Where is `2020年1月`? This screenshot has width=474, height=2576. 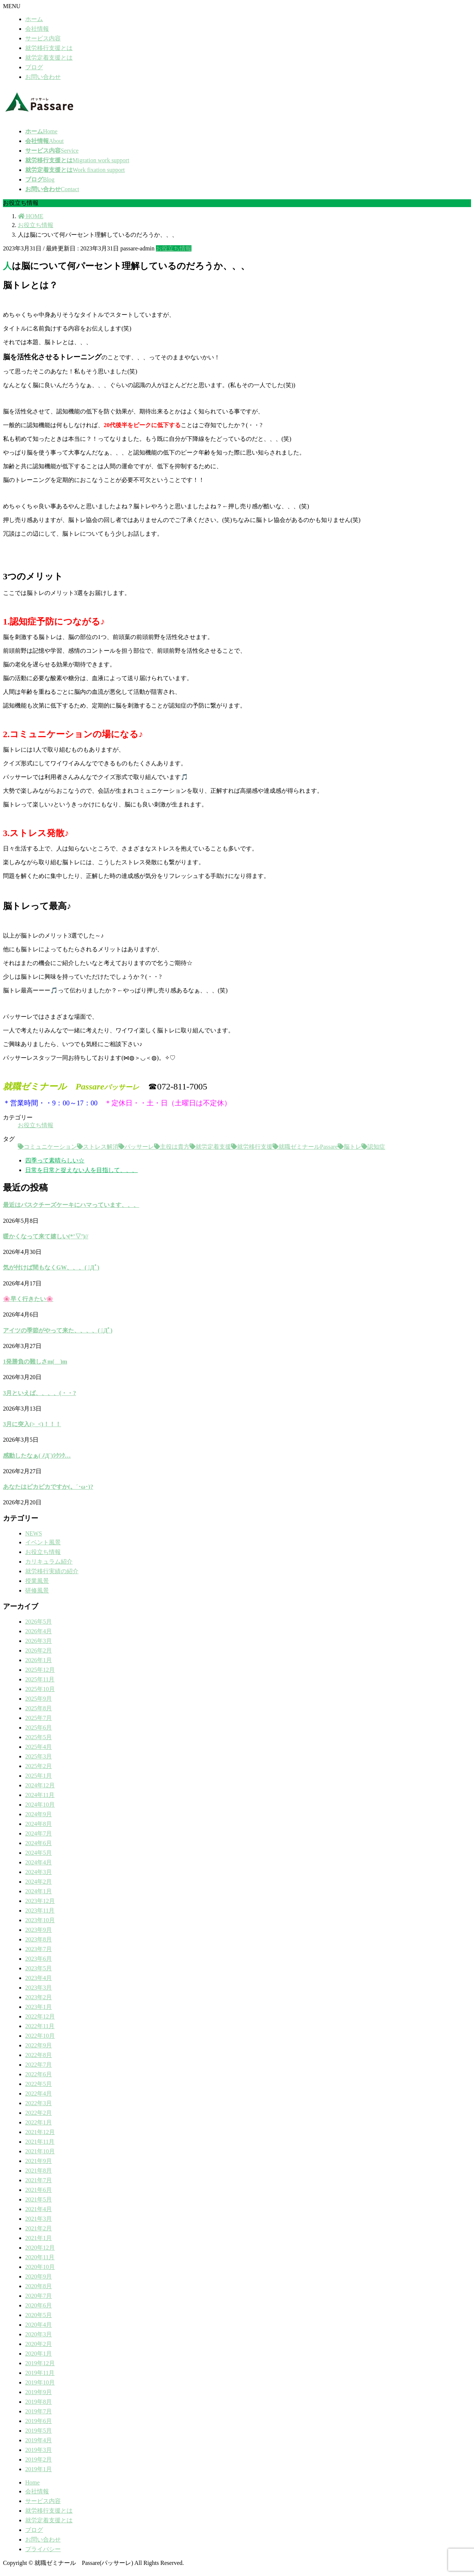 2020年1月 is located at coordinates (38, 2353).